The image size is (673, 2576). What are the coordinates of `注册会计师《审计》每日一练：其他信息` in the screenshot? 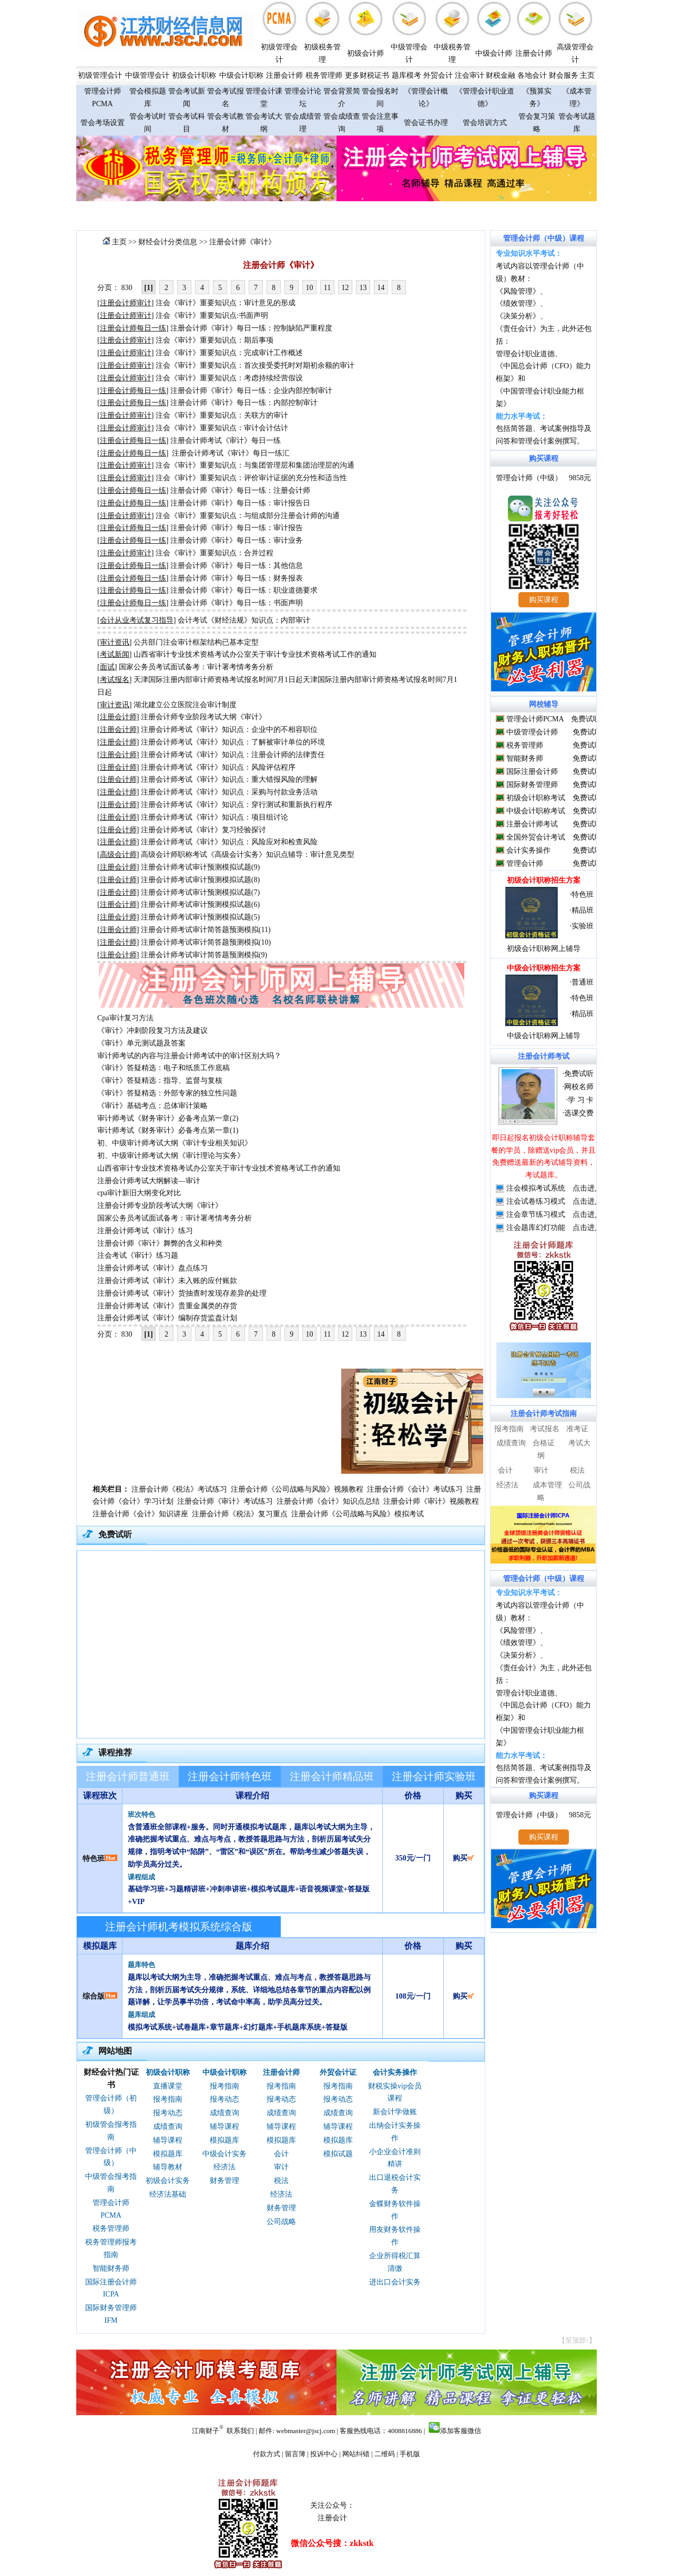 It's located at (236, 566).